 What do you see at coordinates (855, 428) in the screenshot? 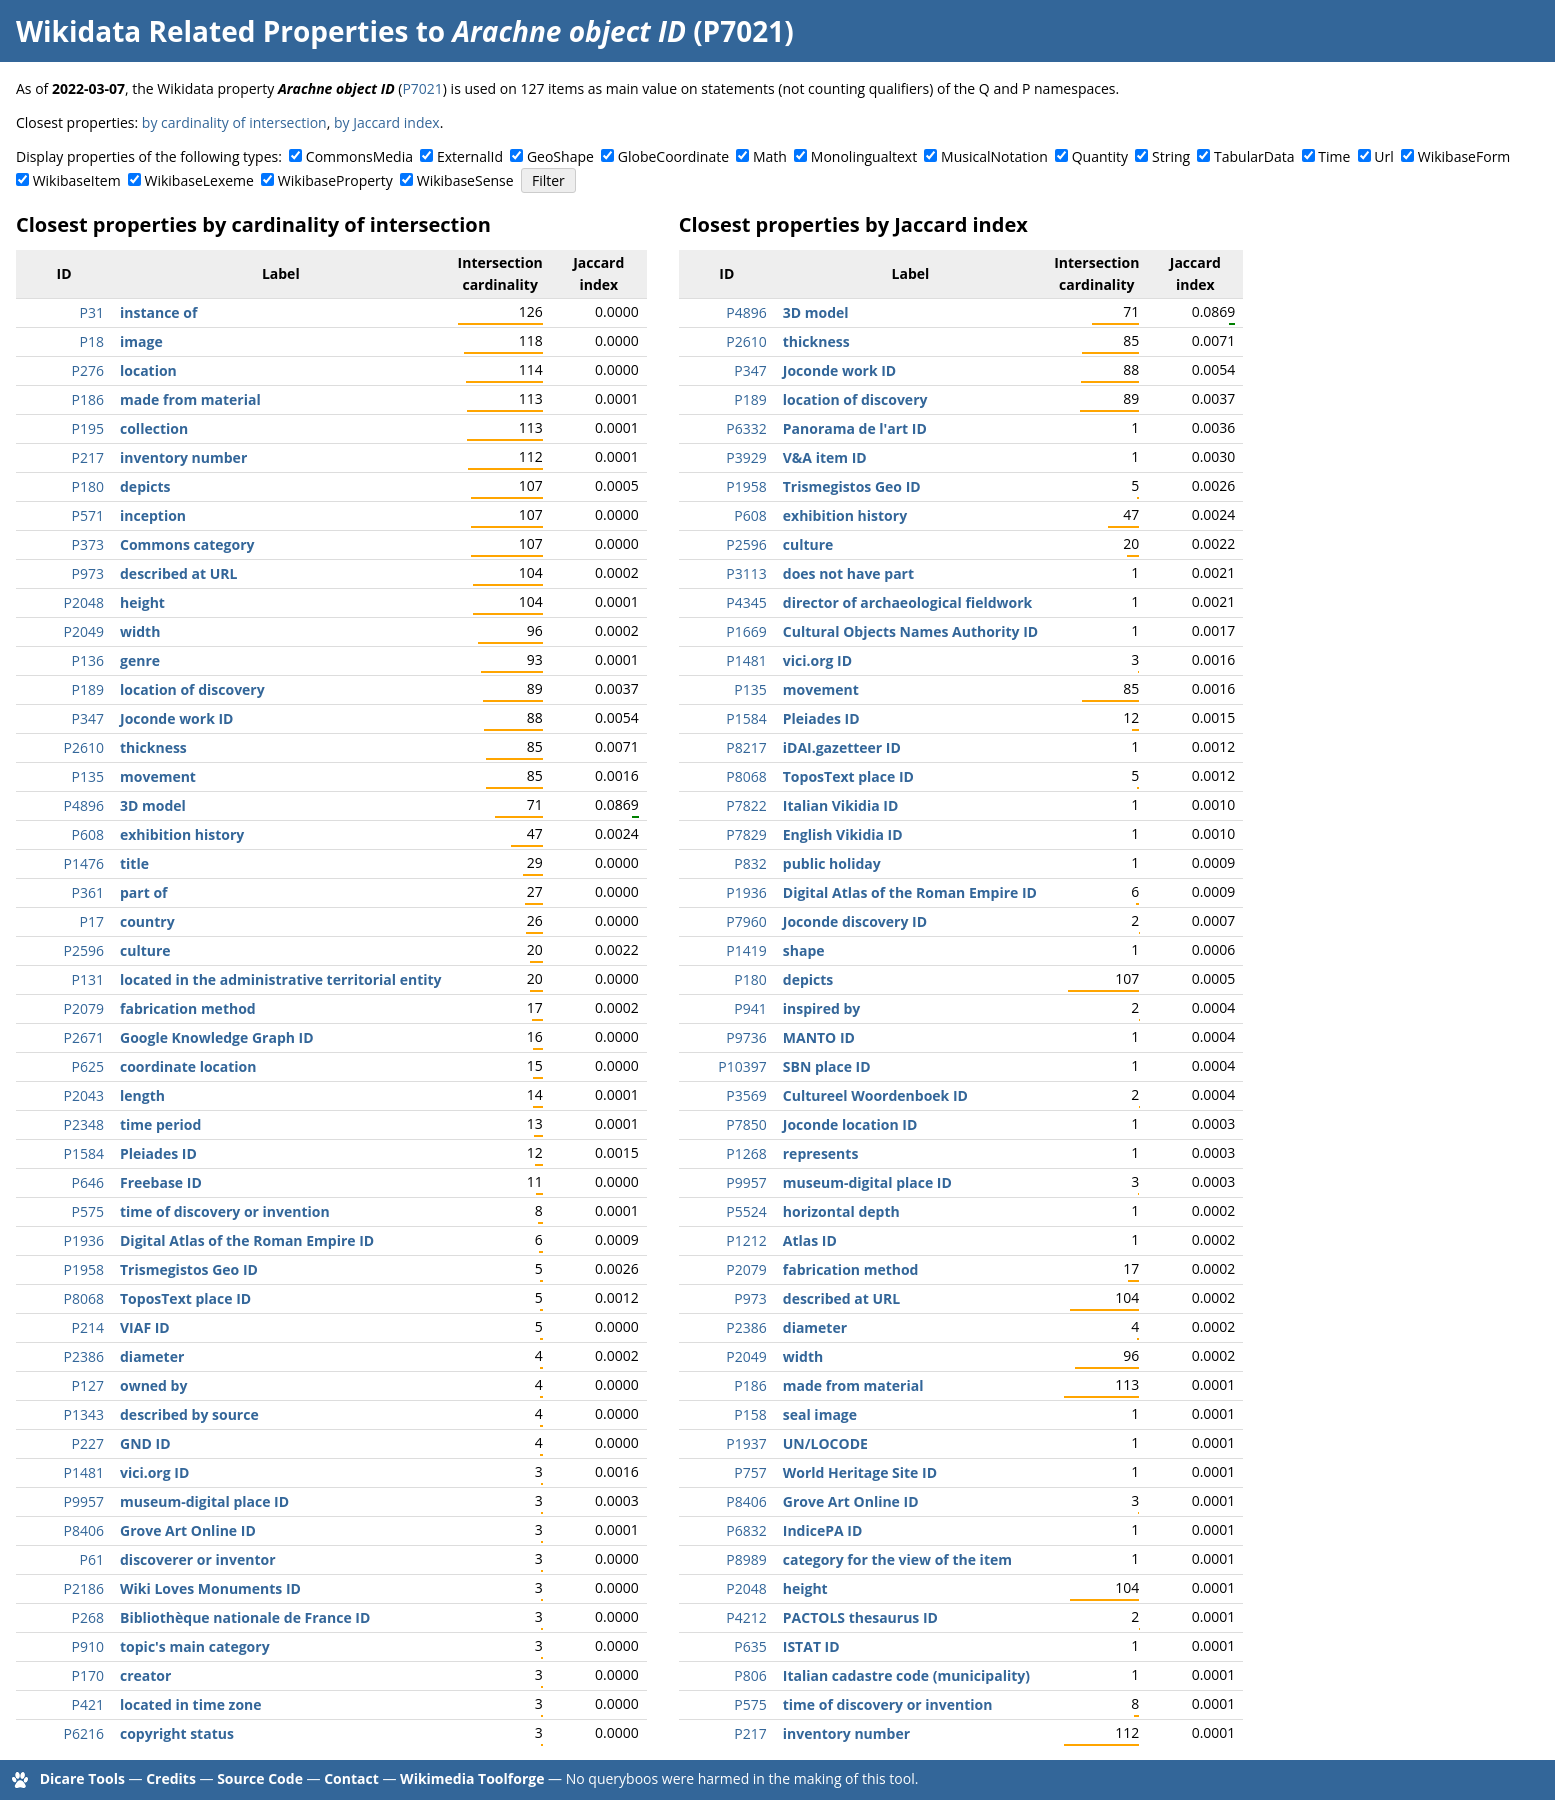
I see `Panorama de l'art ID` at bounding box center [855, 428].